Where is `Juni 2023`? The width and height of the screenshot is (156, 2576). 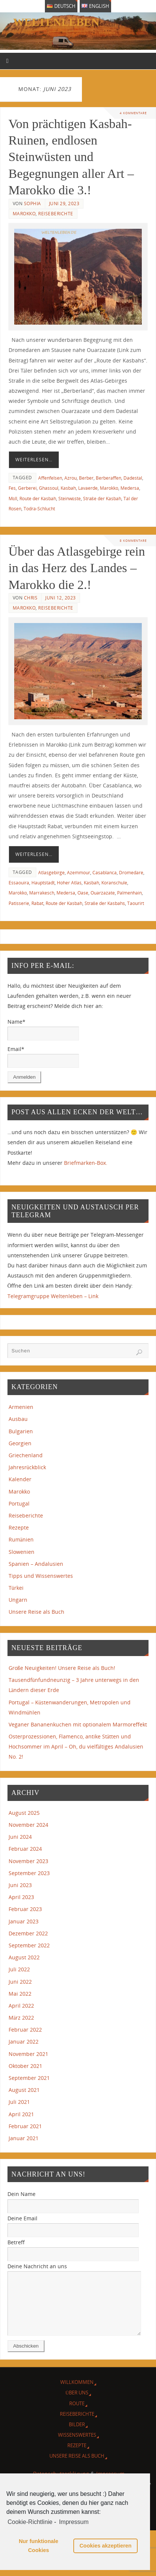 Juni 2023 is located at coordinates (20, 1885).